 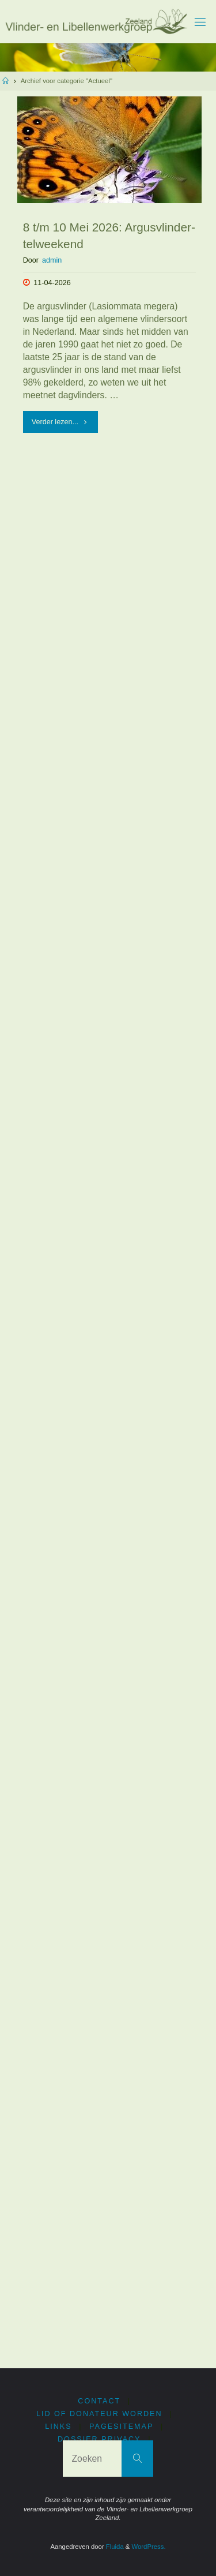 What do you see at coordinates (99, 2414) in the screenshot?
I see `Lid of donateur worden` at bounding box center [99, 2414].